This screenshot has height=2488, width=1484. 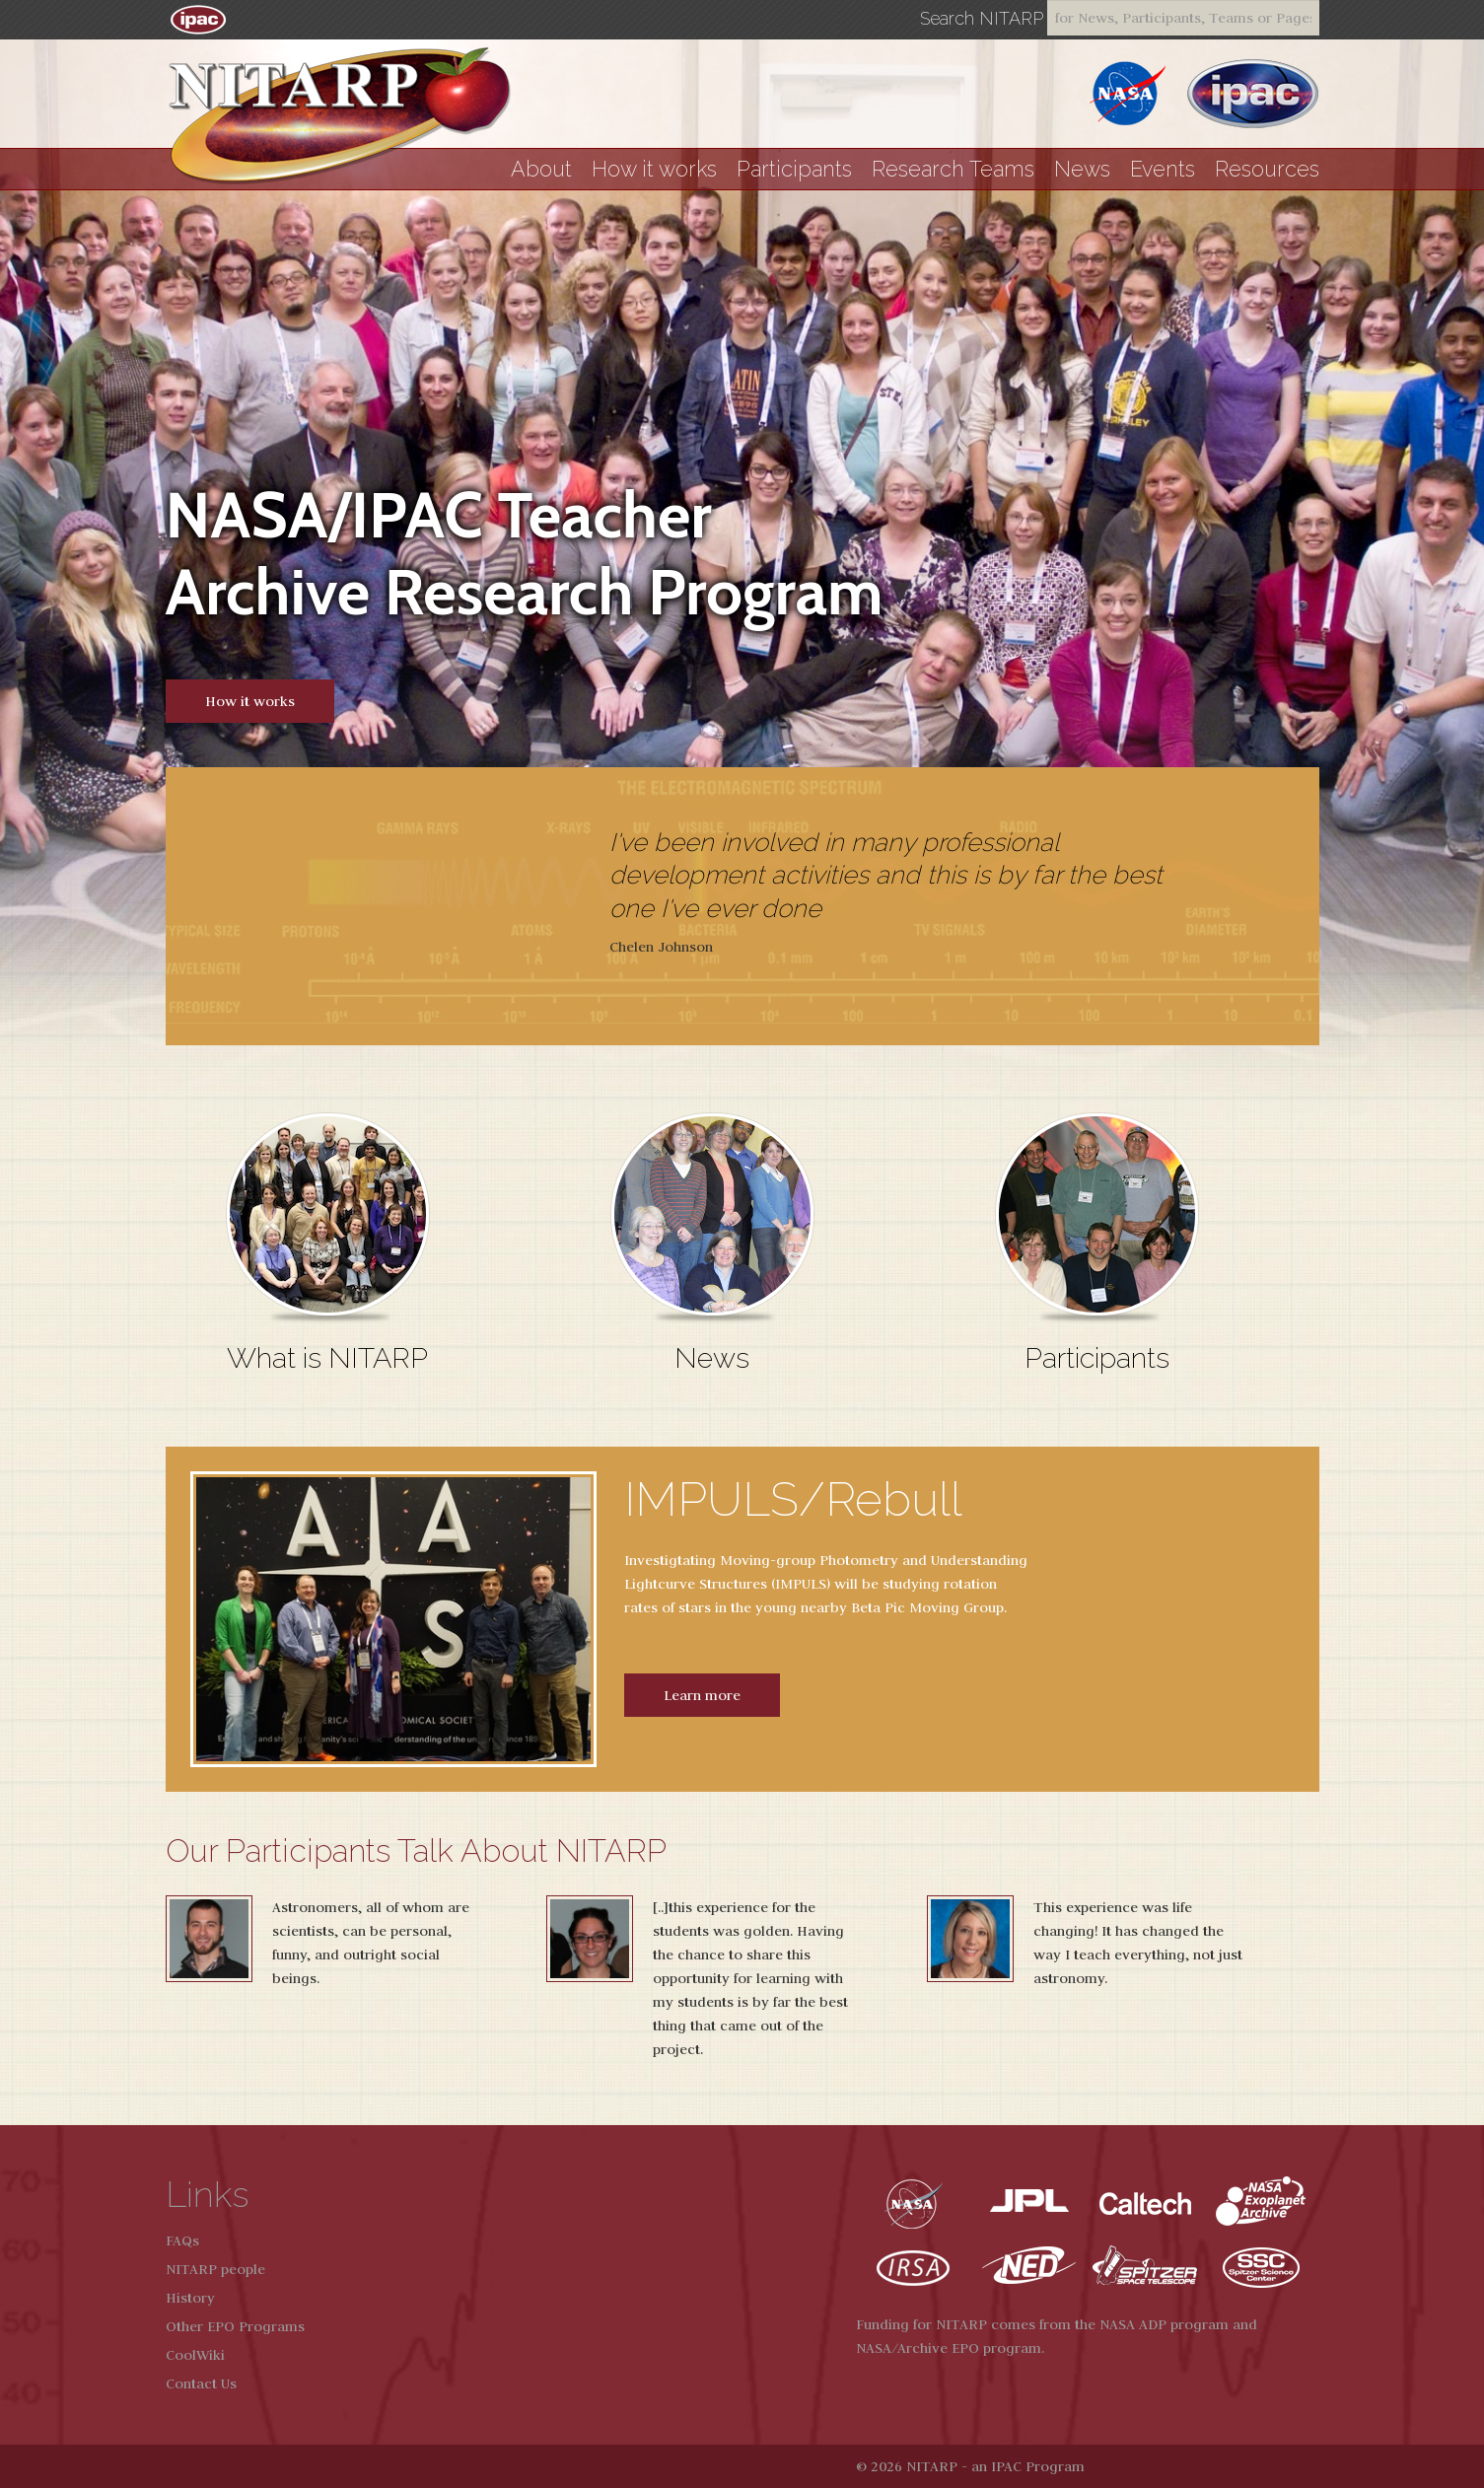 I want to click on Learn more, so click(x=702, y=1695).